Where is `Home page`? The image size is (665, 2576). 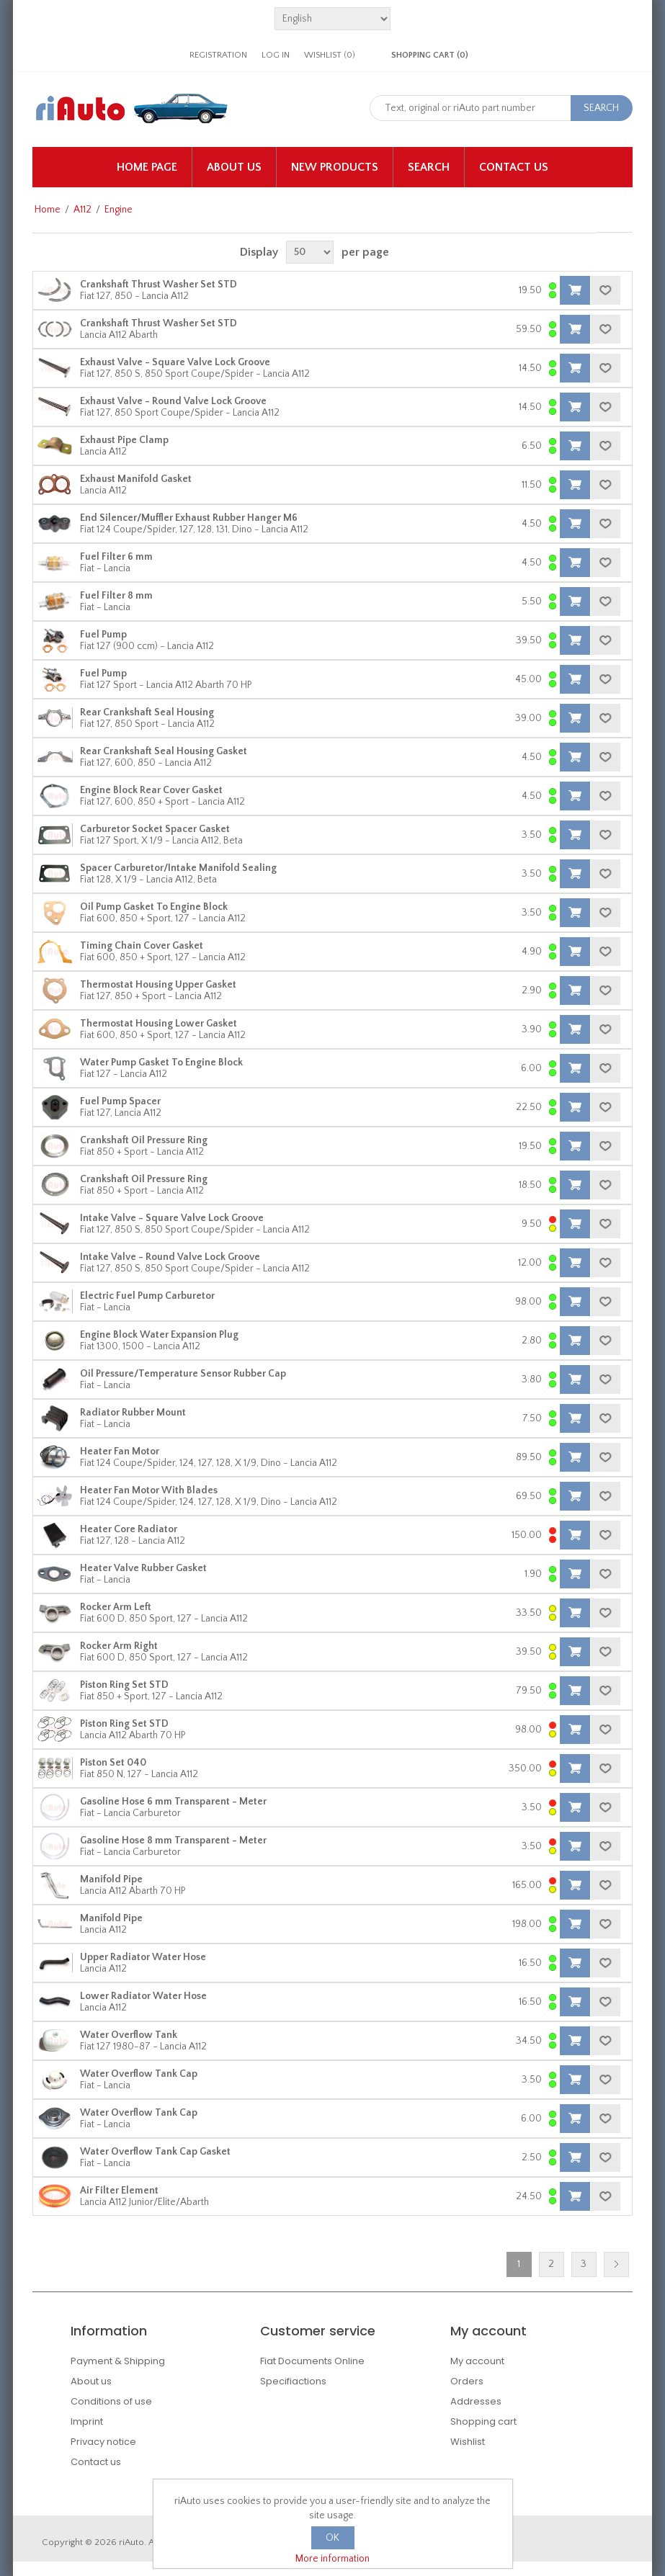 Home page is located at coordinates (147, 167).